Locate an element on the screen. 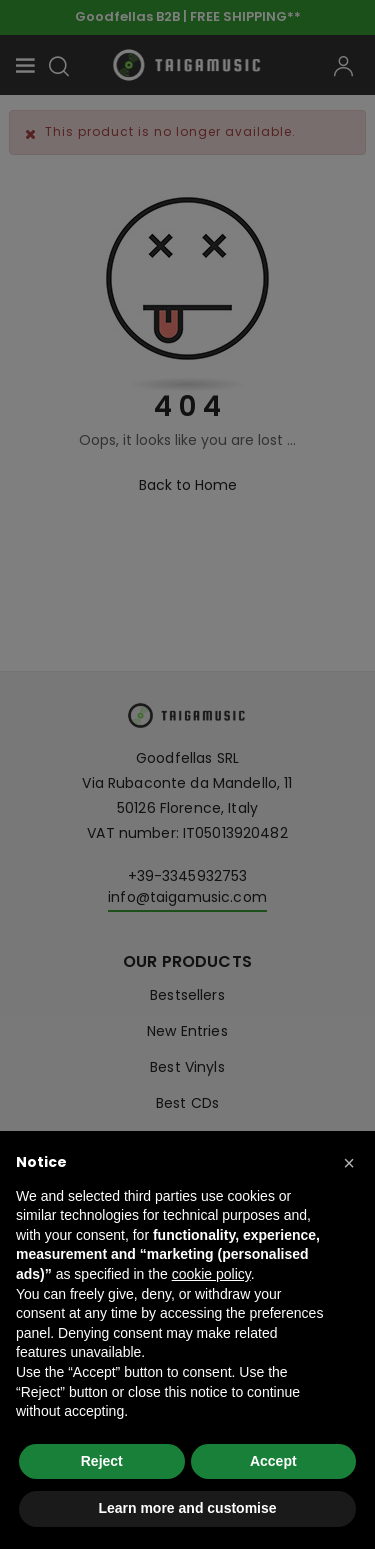 The width and height of the screenshot is (375, 1549). Learn more and customise [button] is located at coordinates (187, 1508).